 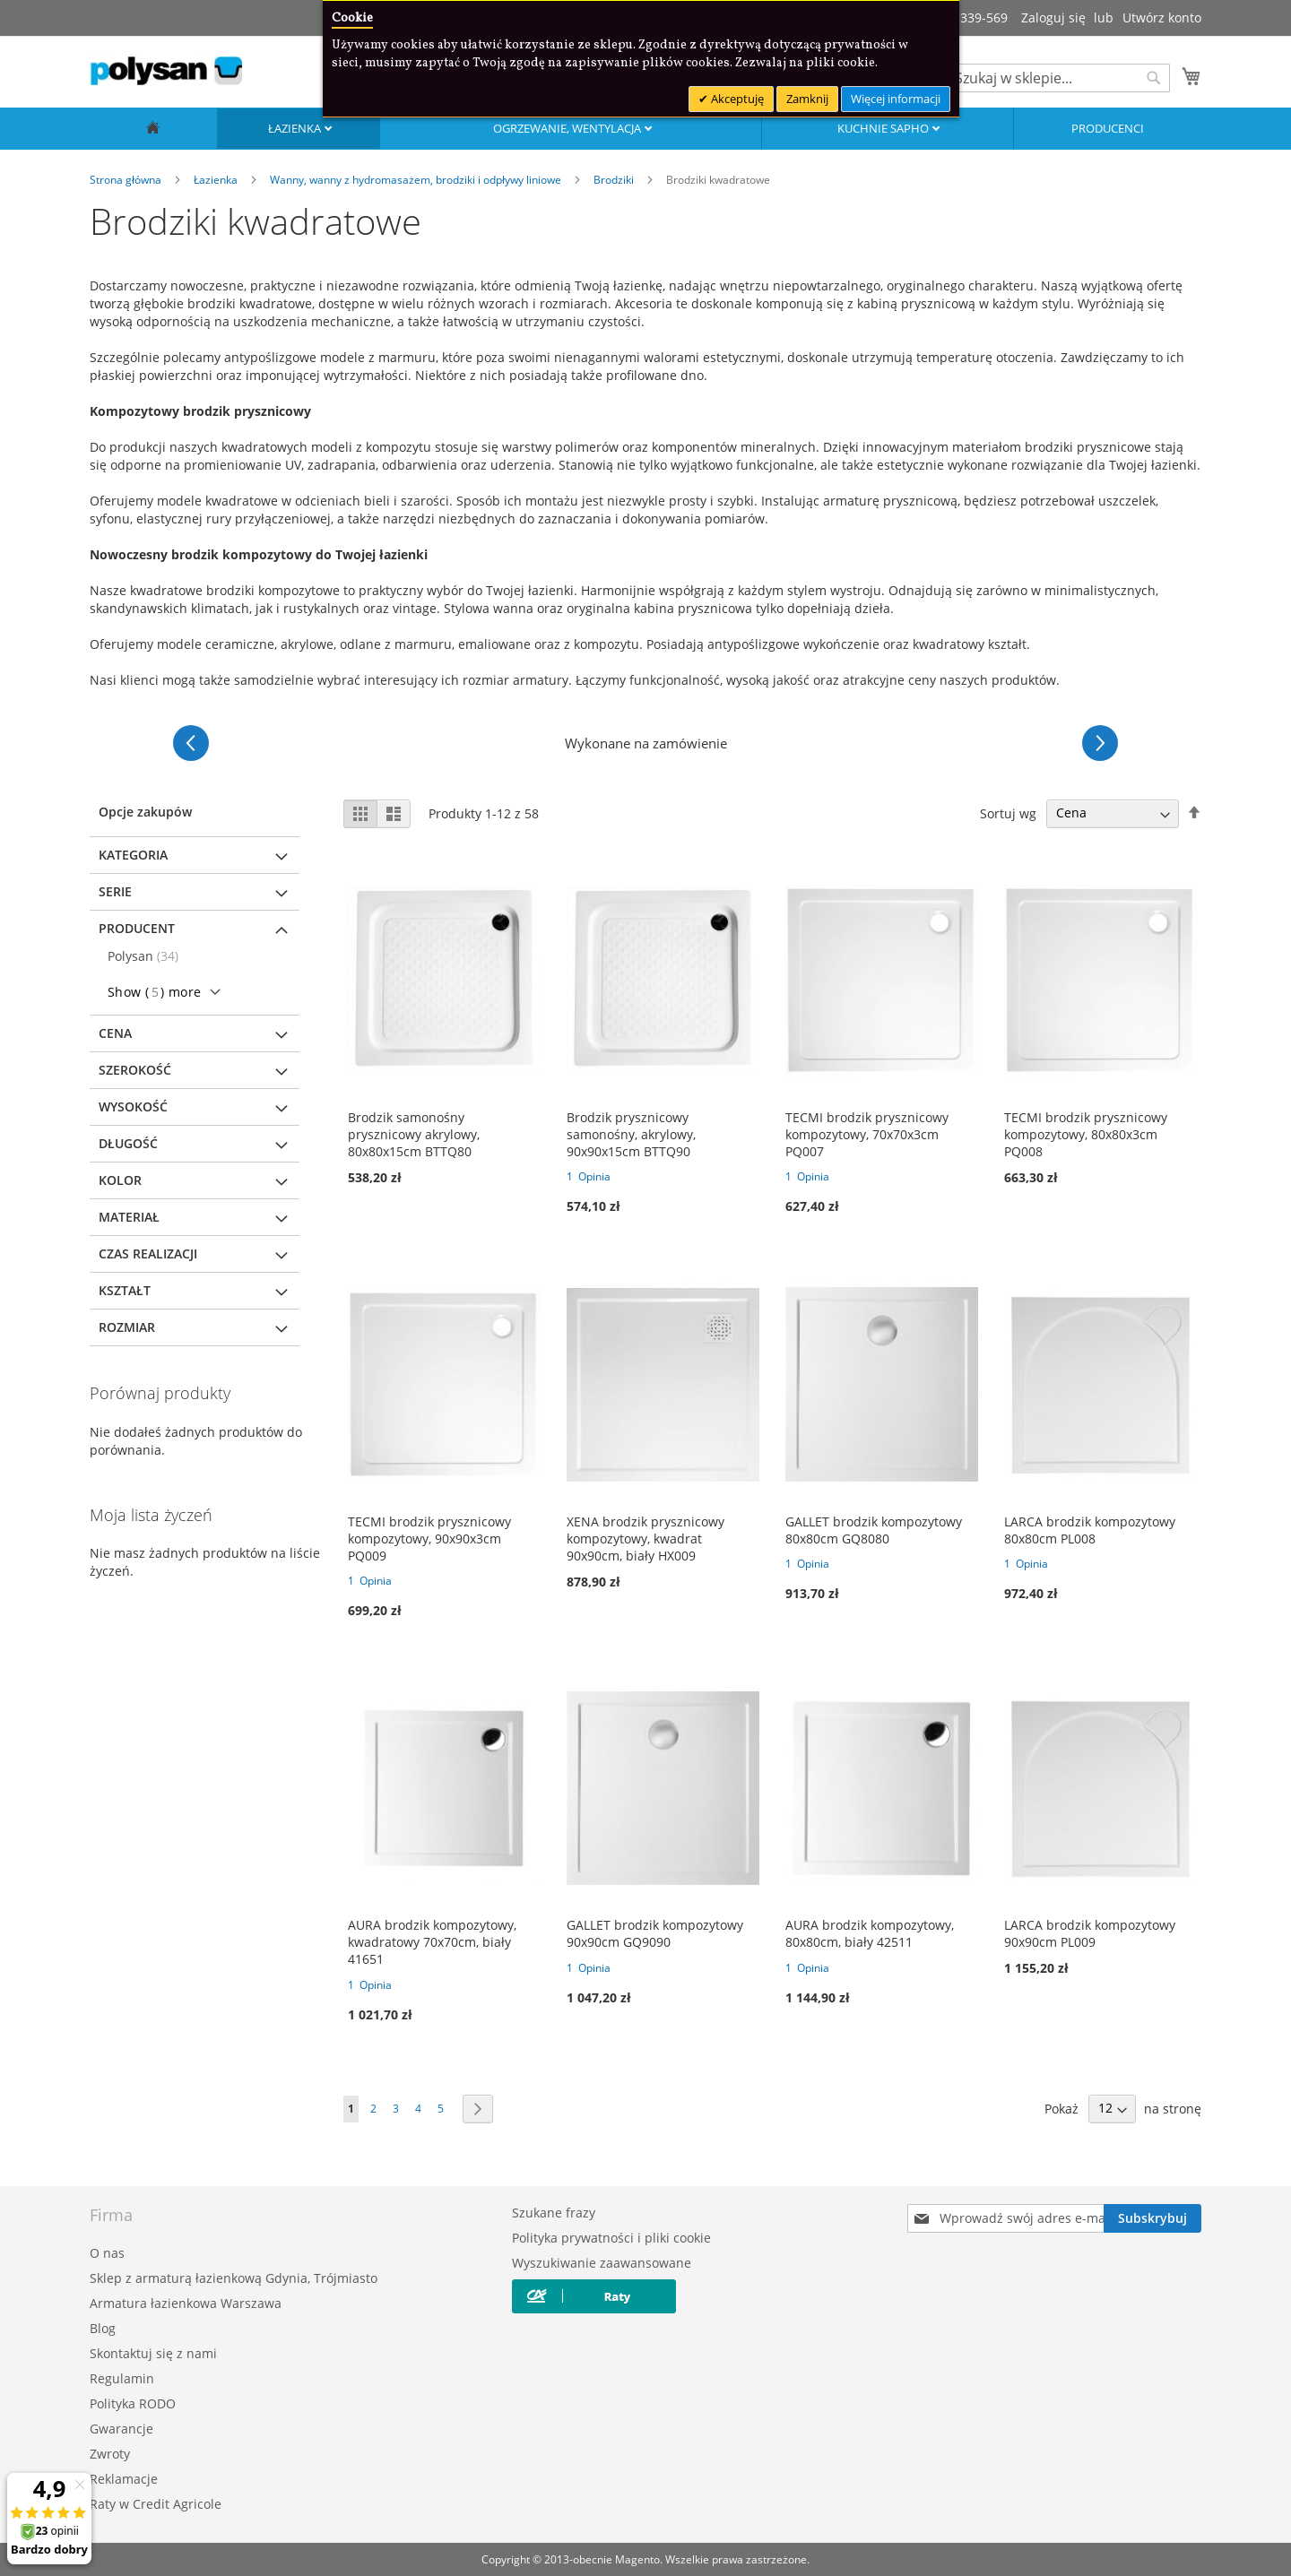 What do you see at coordinates (127, 179) in the screenshot?
I see `Strona główna` at bounding box center [127, 179].